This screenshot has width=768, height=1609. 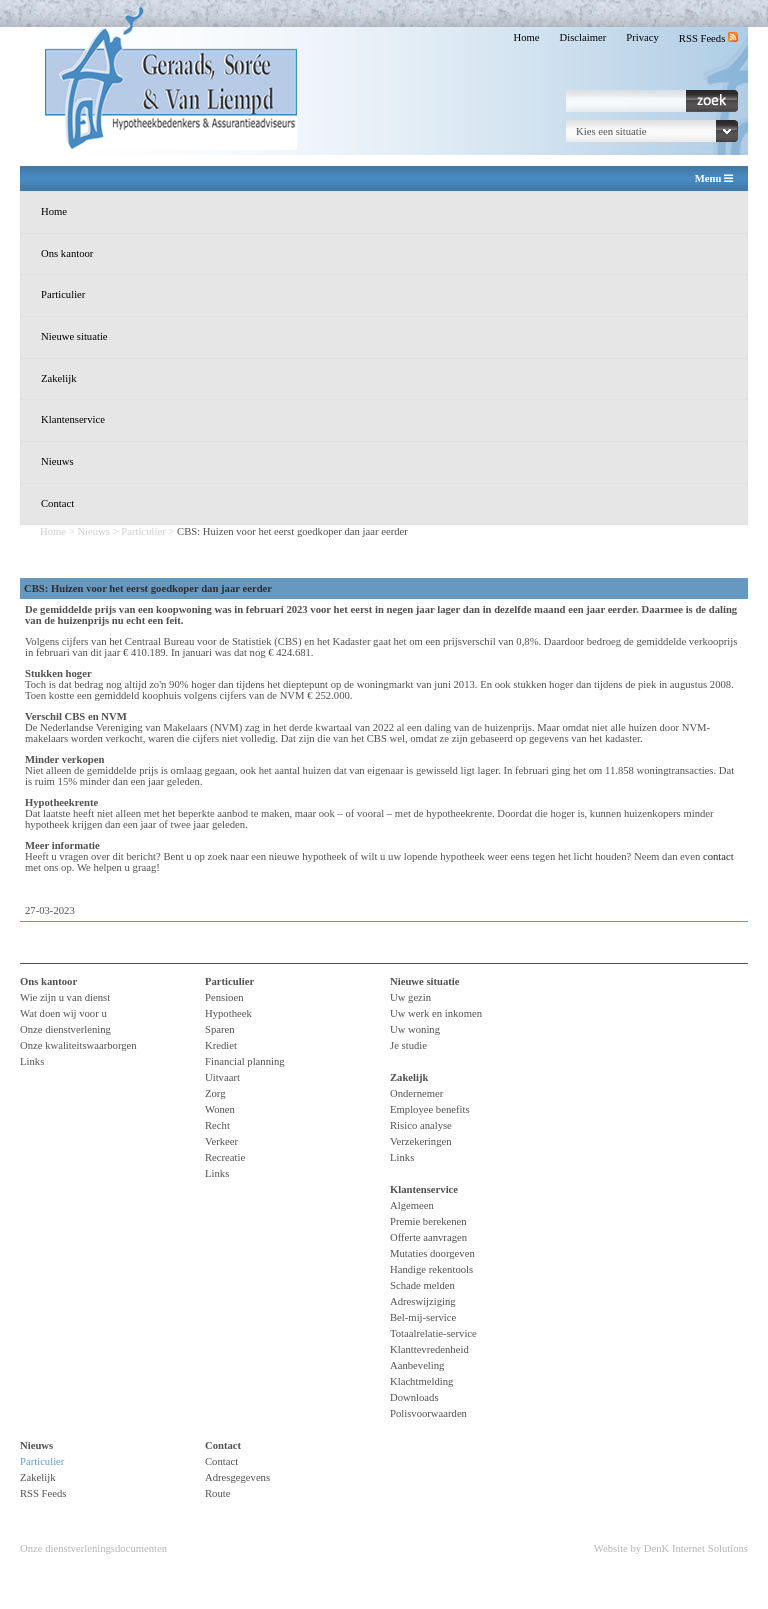 I want to click on Klantenservice, so click(x=73, y=419).